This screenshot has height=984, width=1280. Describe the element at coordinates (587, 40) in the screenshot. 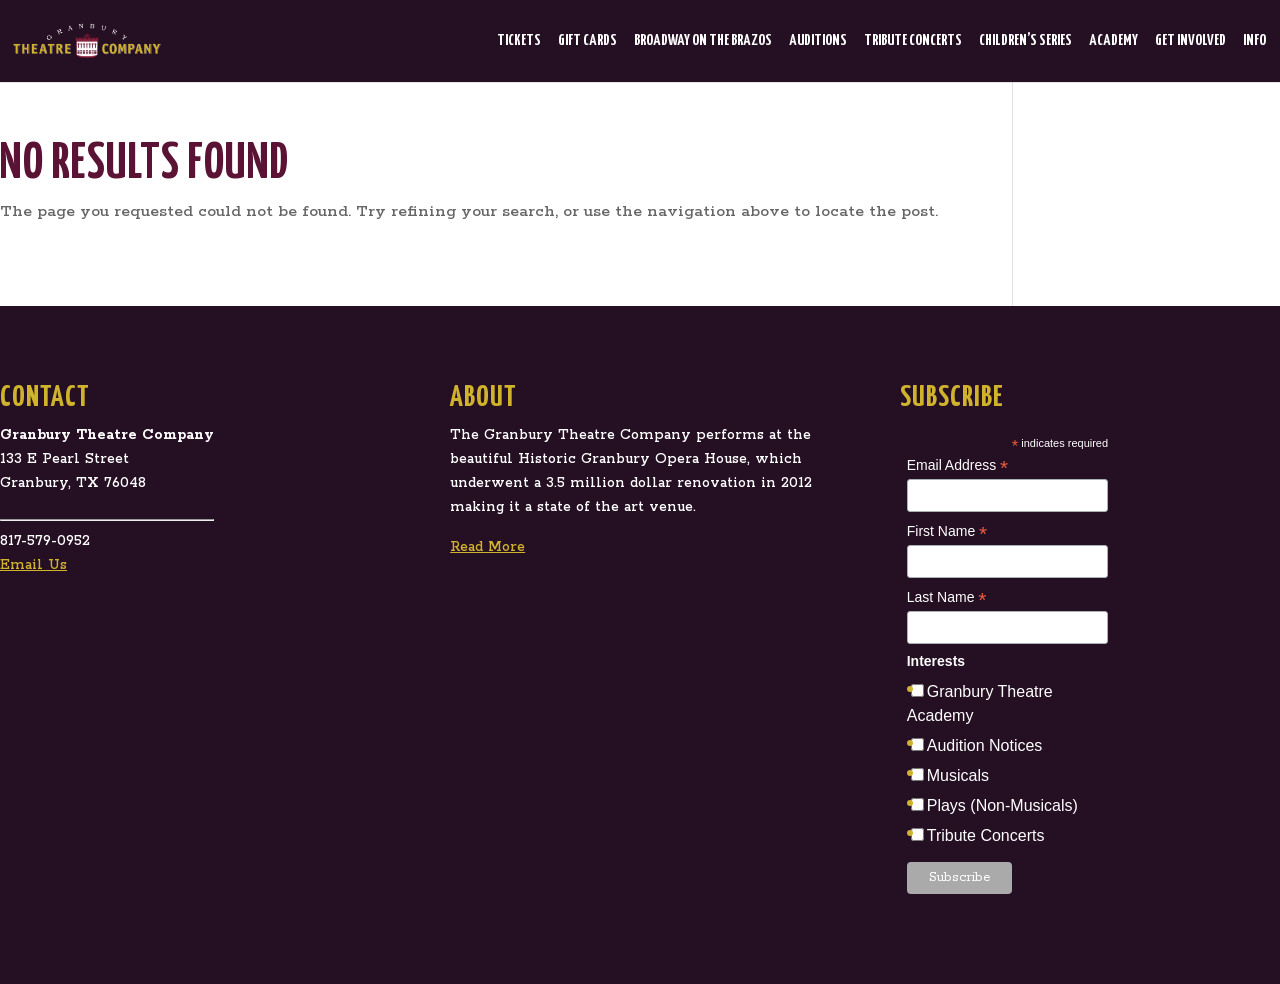

I see `Gift Cards` at that location.